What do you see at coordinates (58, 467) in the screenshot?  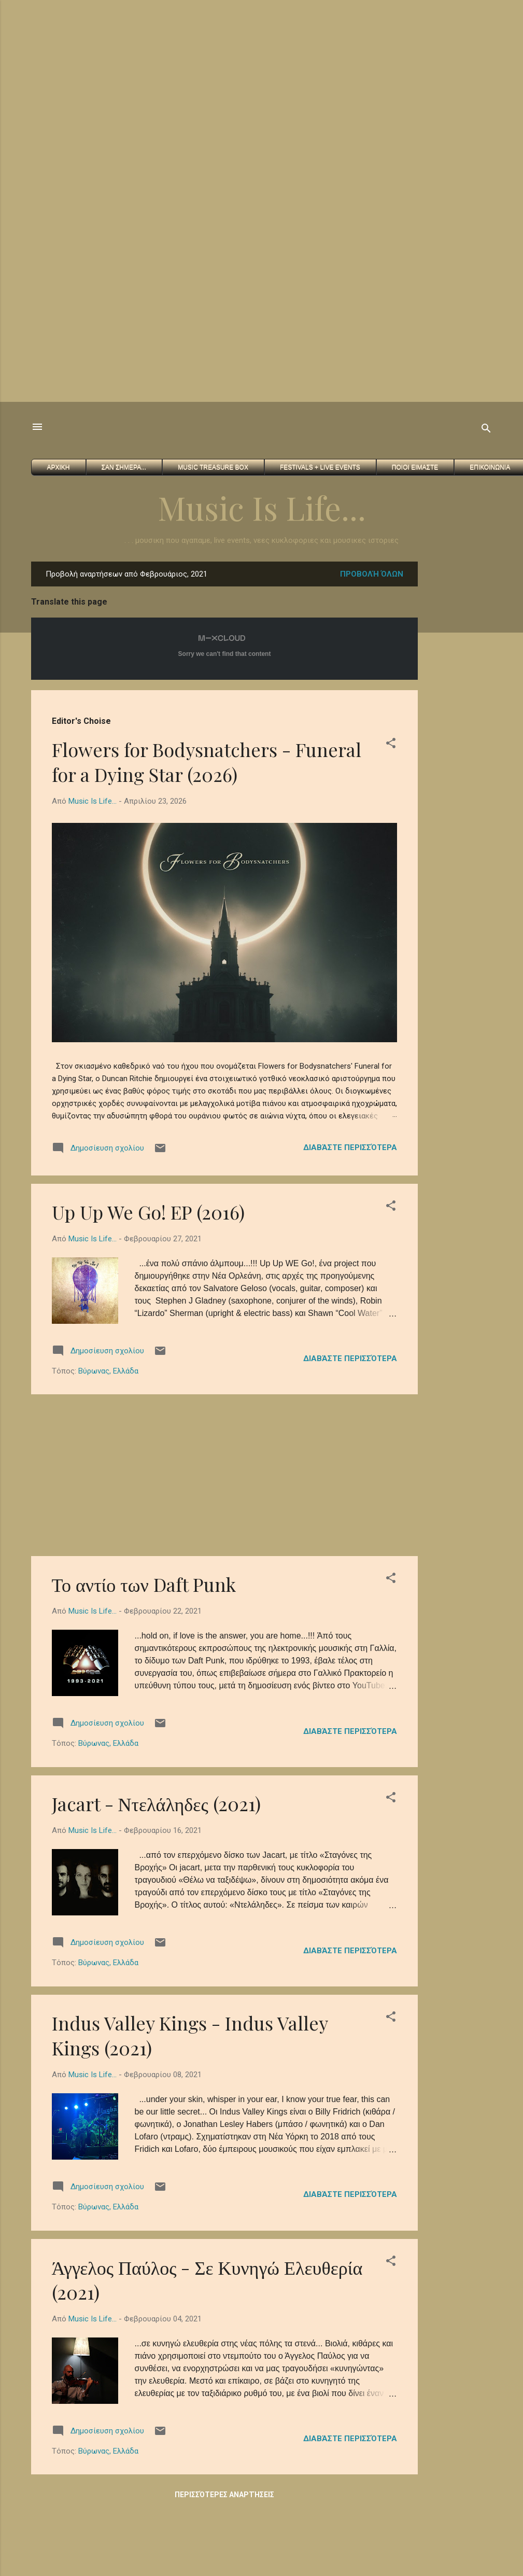 I see `Αρχικη` at bounding box center [58, 467].